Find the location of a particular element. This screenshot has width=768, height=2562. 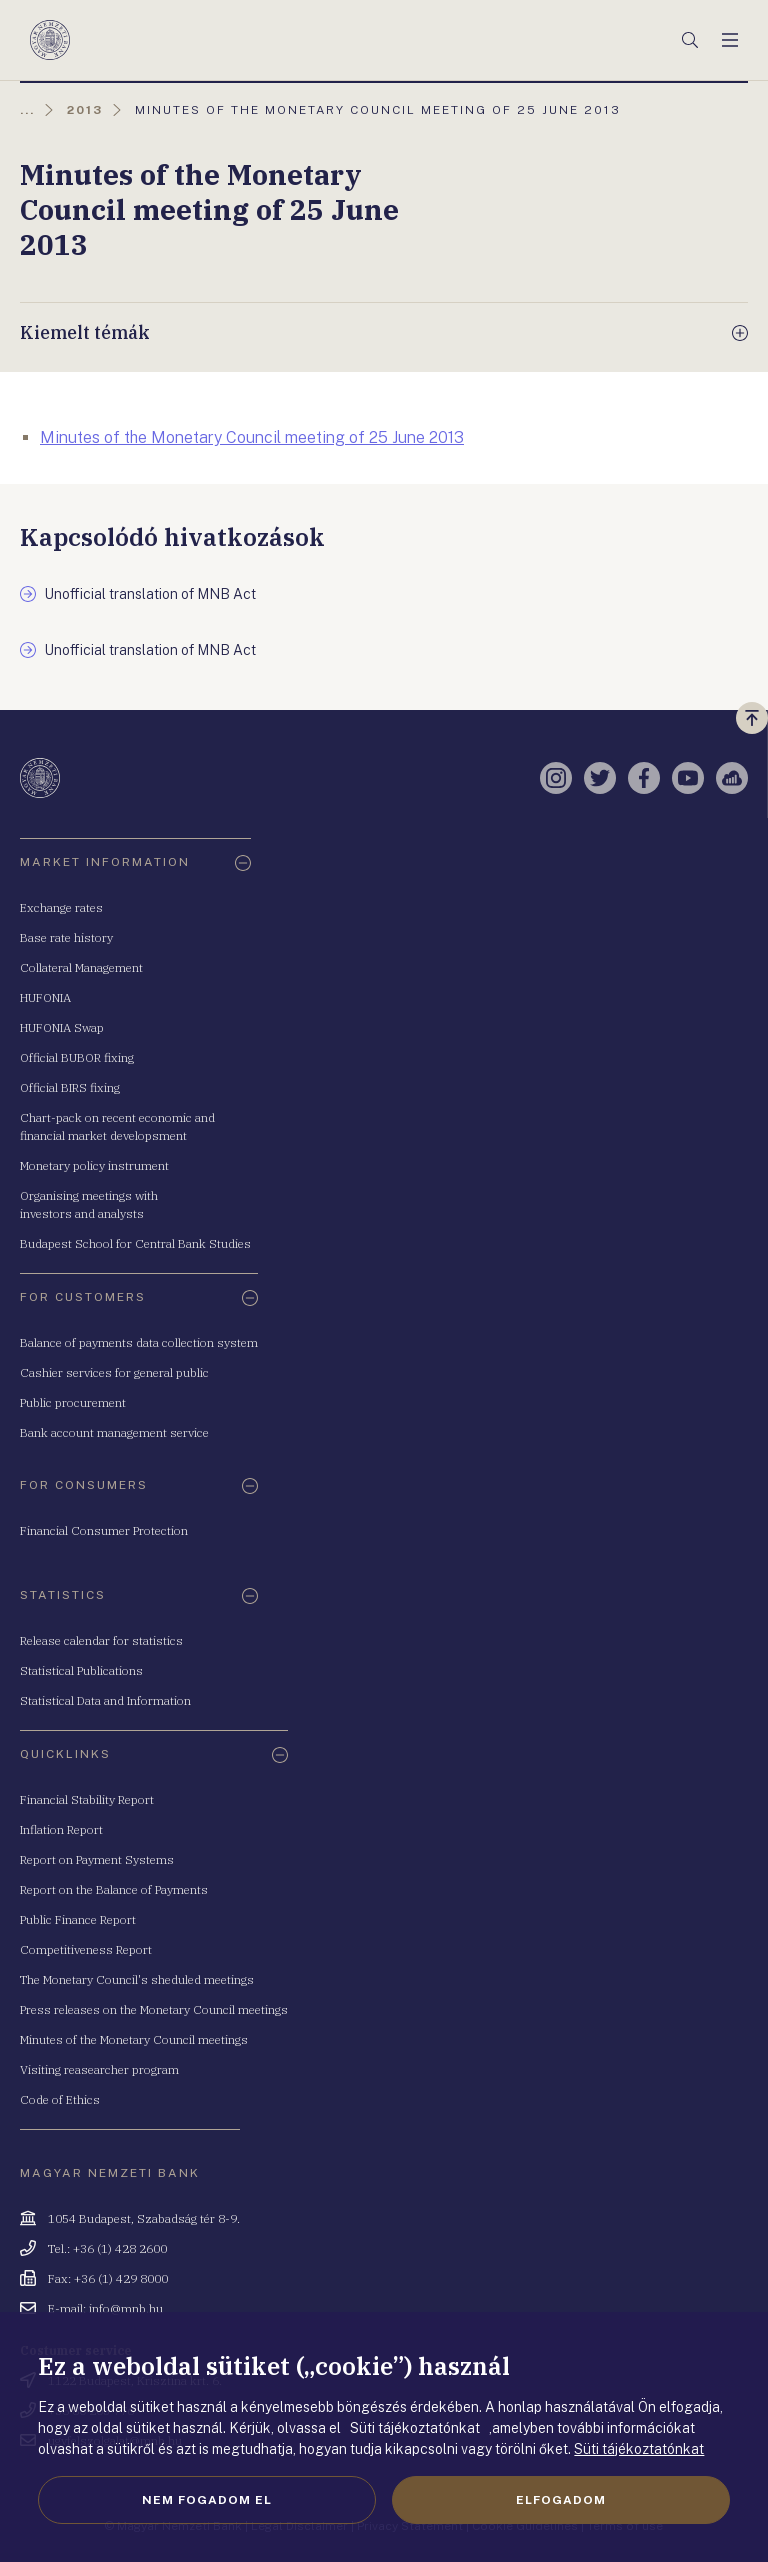

Press releases on the Monetary Council meetings is located at coordinates (154, 2009).